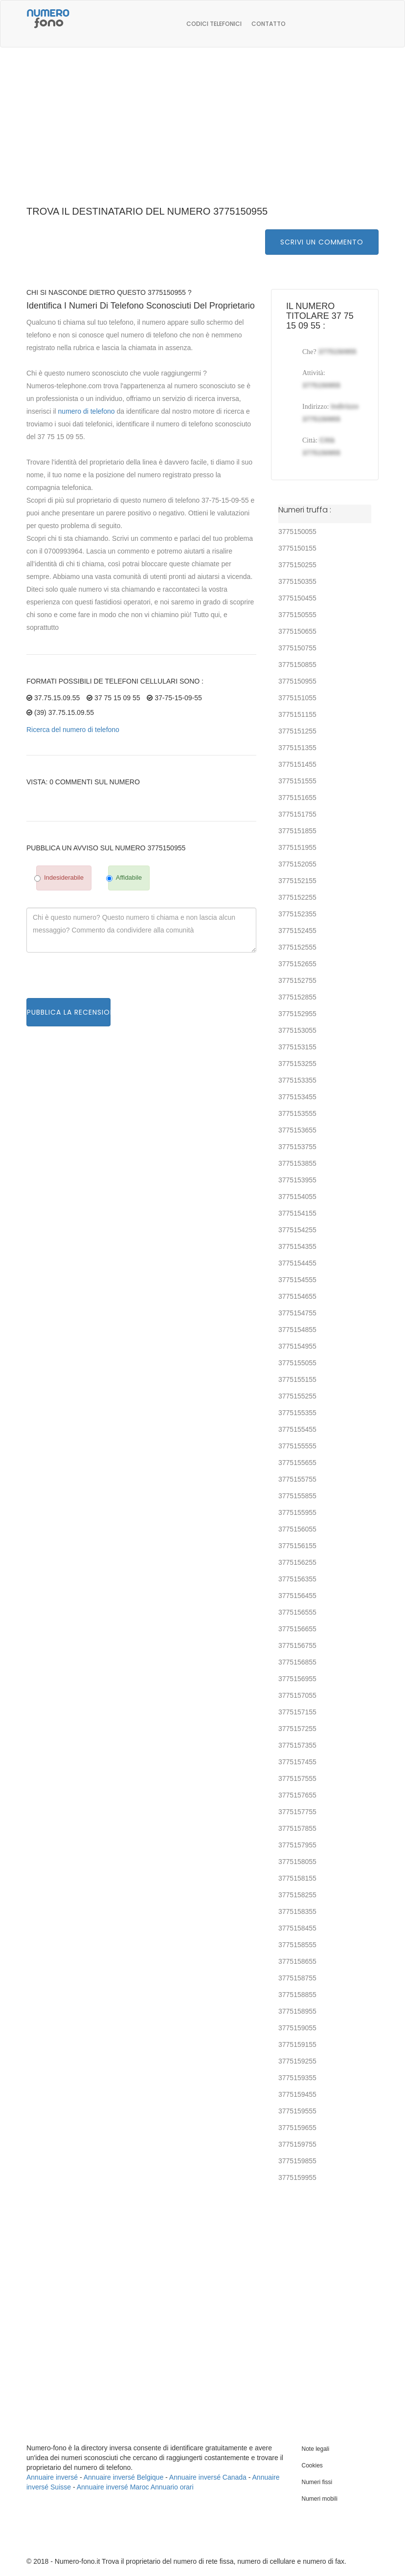 The height and width of the screenshot is (2576, 405). Describe the element at coordinates (297, 1379) in the screenshot. I see `3775155155` at that location.